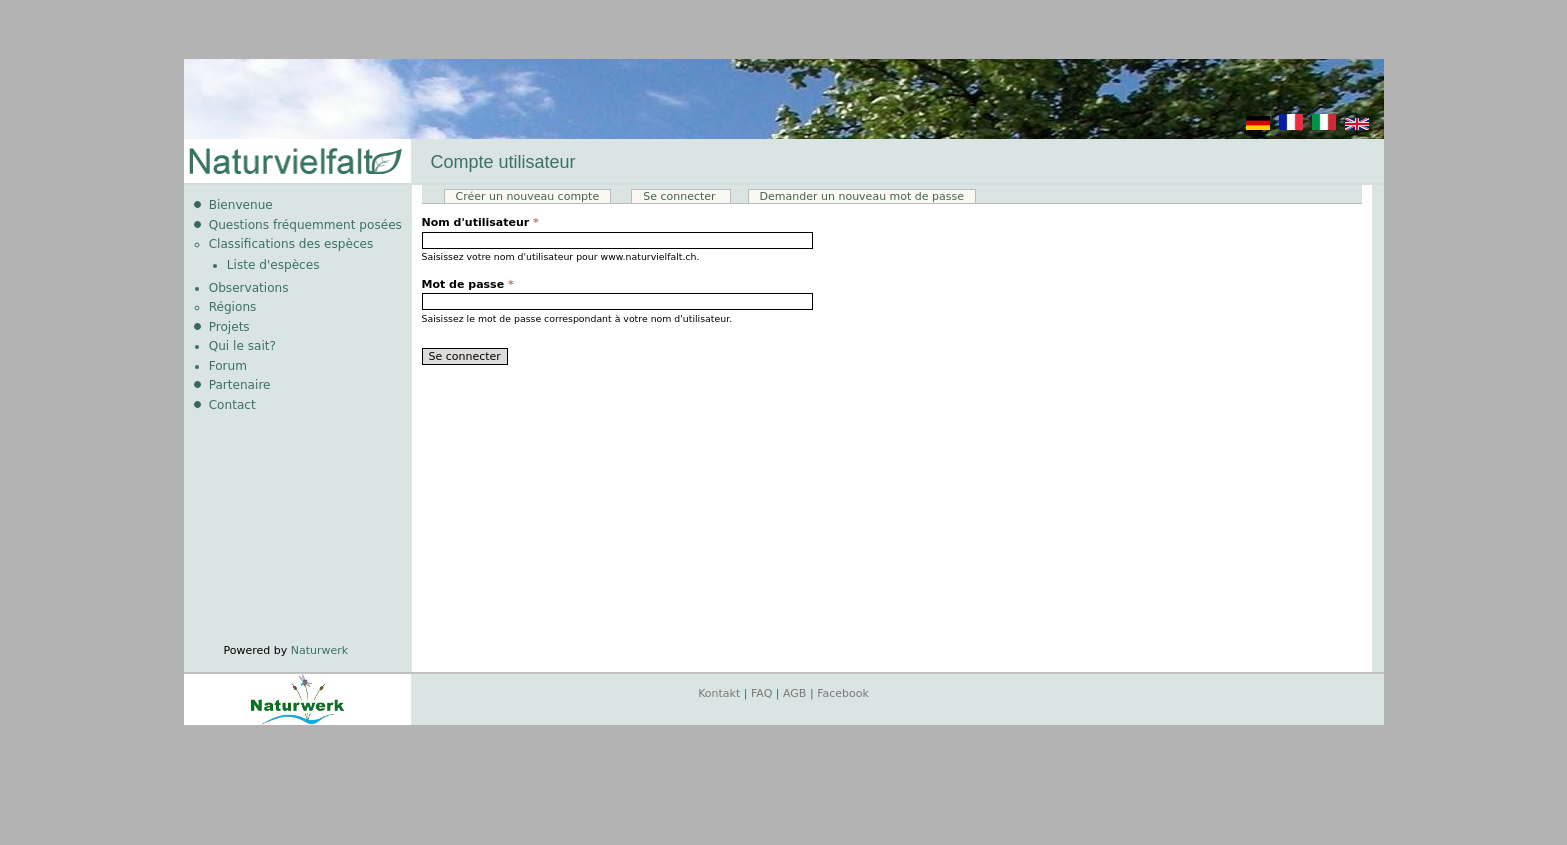 Image resolution: width=1567 pixels, height=845 pixels. Describe the element at coordinates (319, 650) in the screenshot. I see `Naturwerk` at that location.